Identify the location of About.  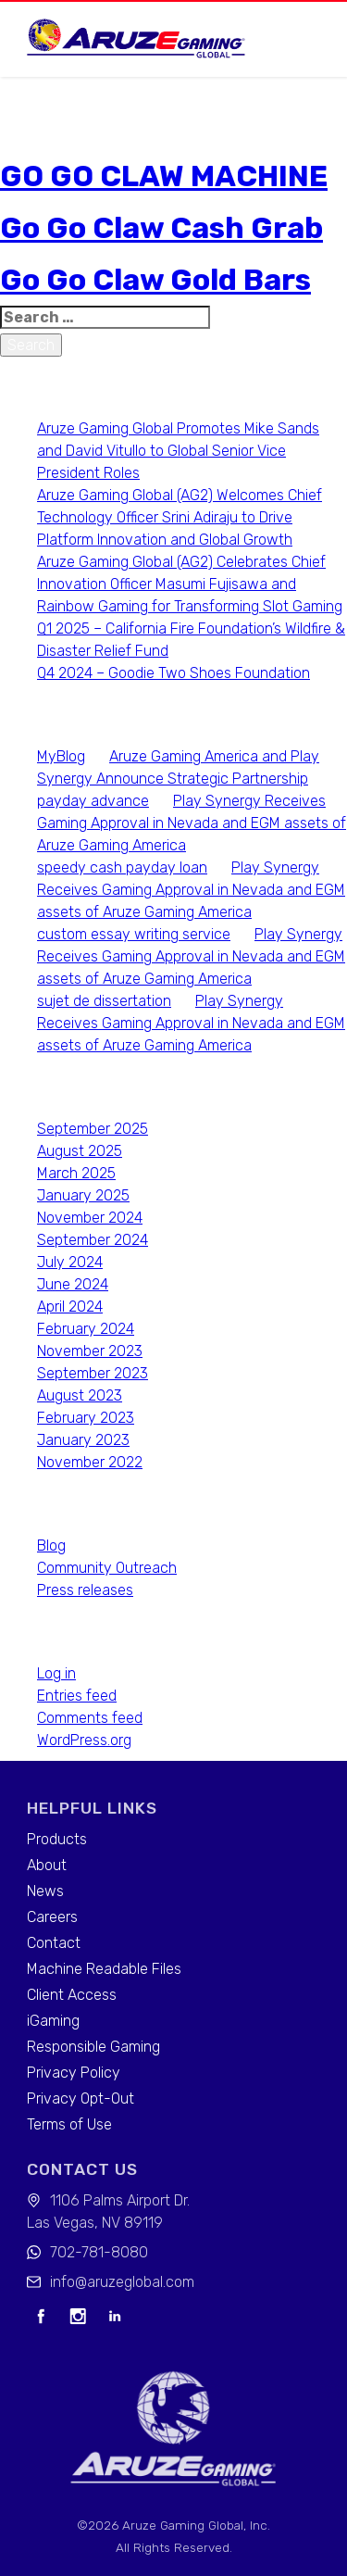
(47, 1865).